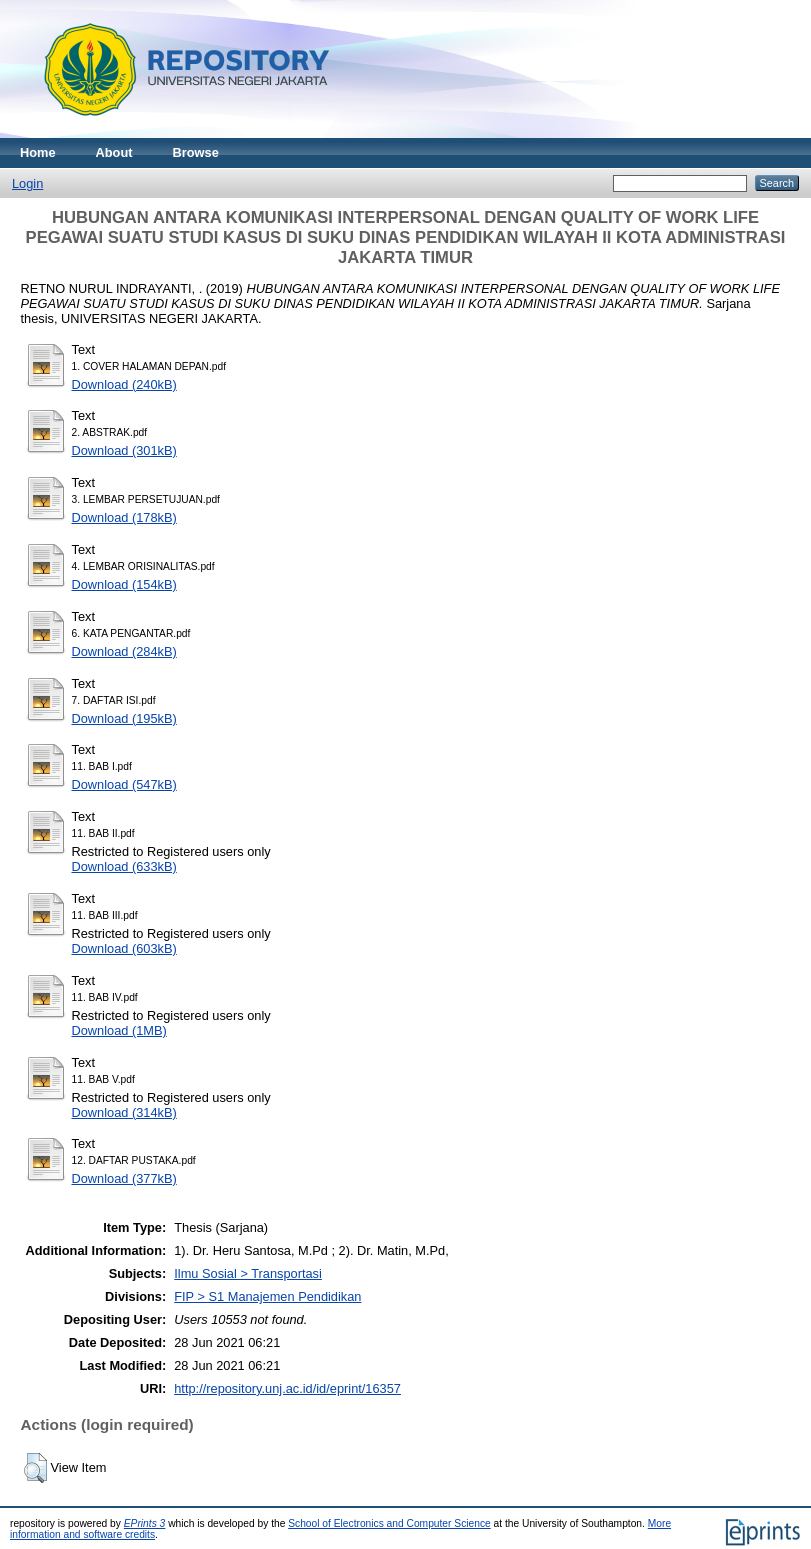  Describe the element at coordinates (38, 152) in the screenshot. I see `Home` at that location.